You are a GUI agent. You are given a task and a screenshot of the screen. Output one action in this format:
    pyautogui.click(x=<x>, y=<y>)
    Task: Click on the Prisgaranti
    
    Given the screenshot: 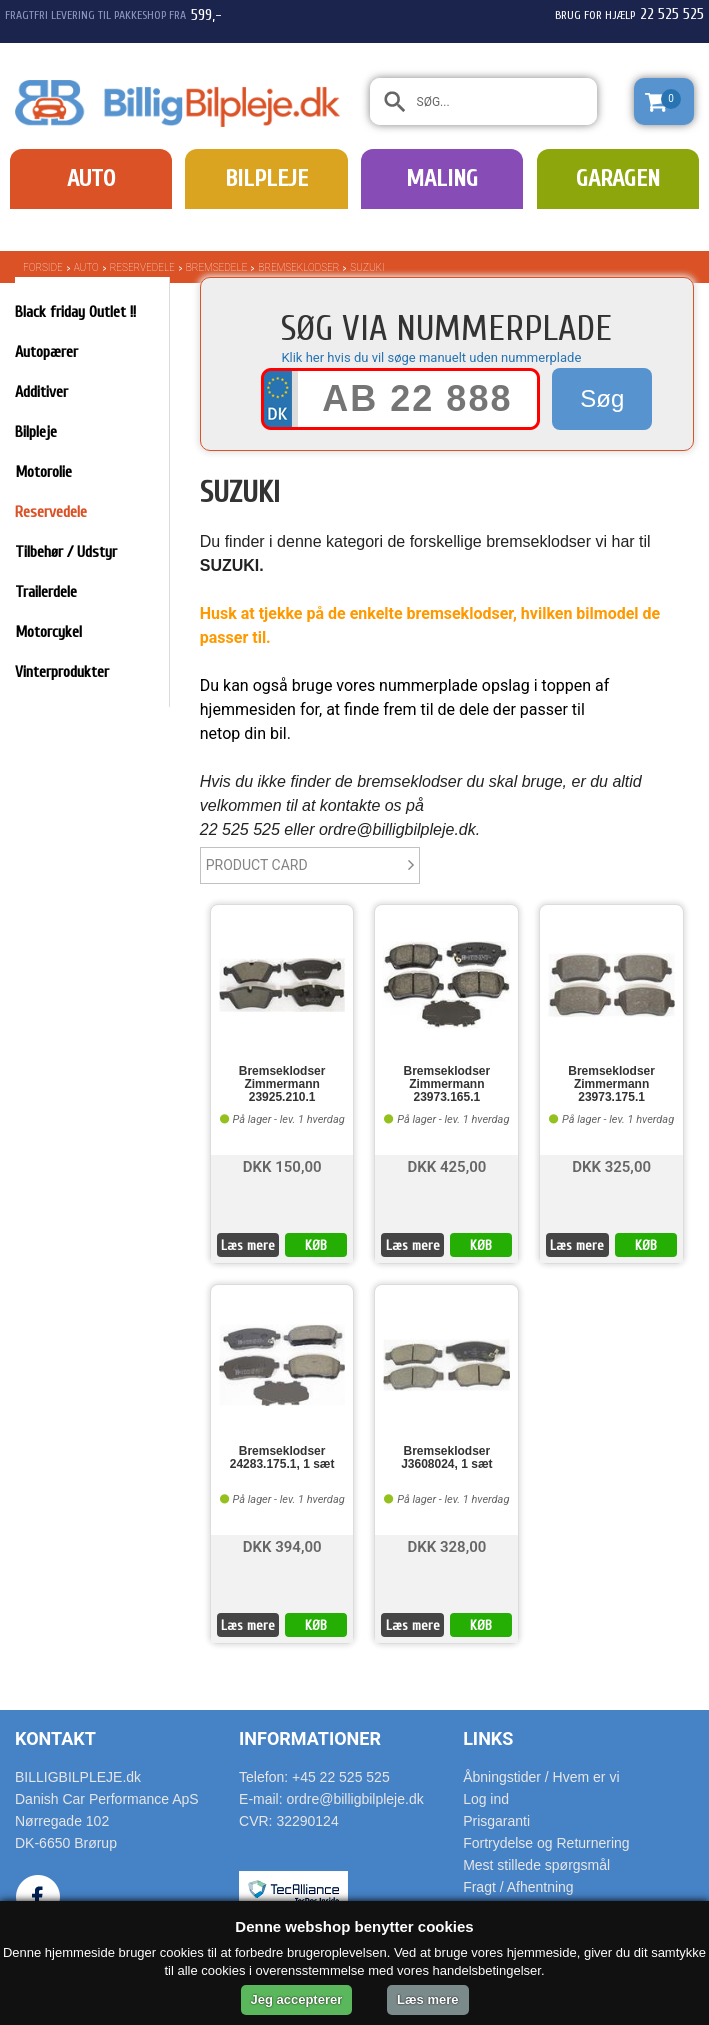 What is the action you would take?
    pyautogui.click(x=496, y=1821)
    